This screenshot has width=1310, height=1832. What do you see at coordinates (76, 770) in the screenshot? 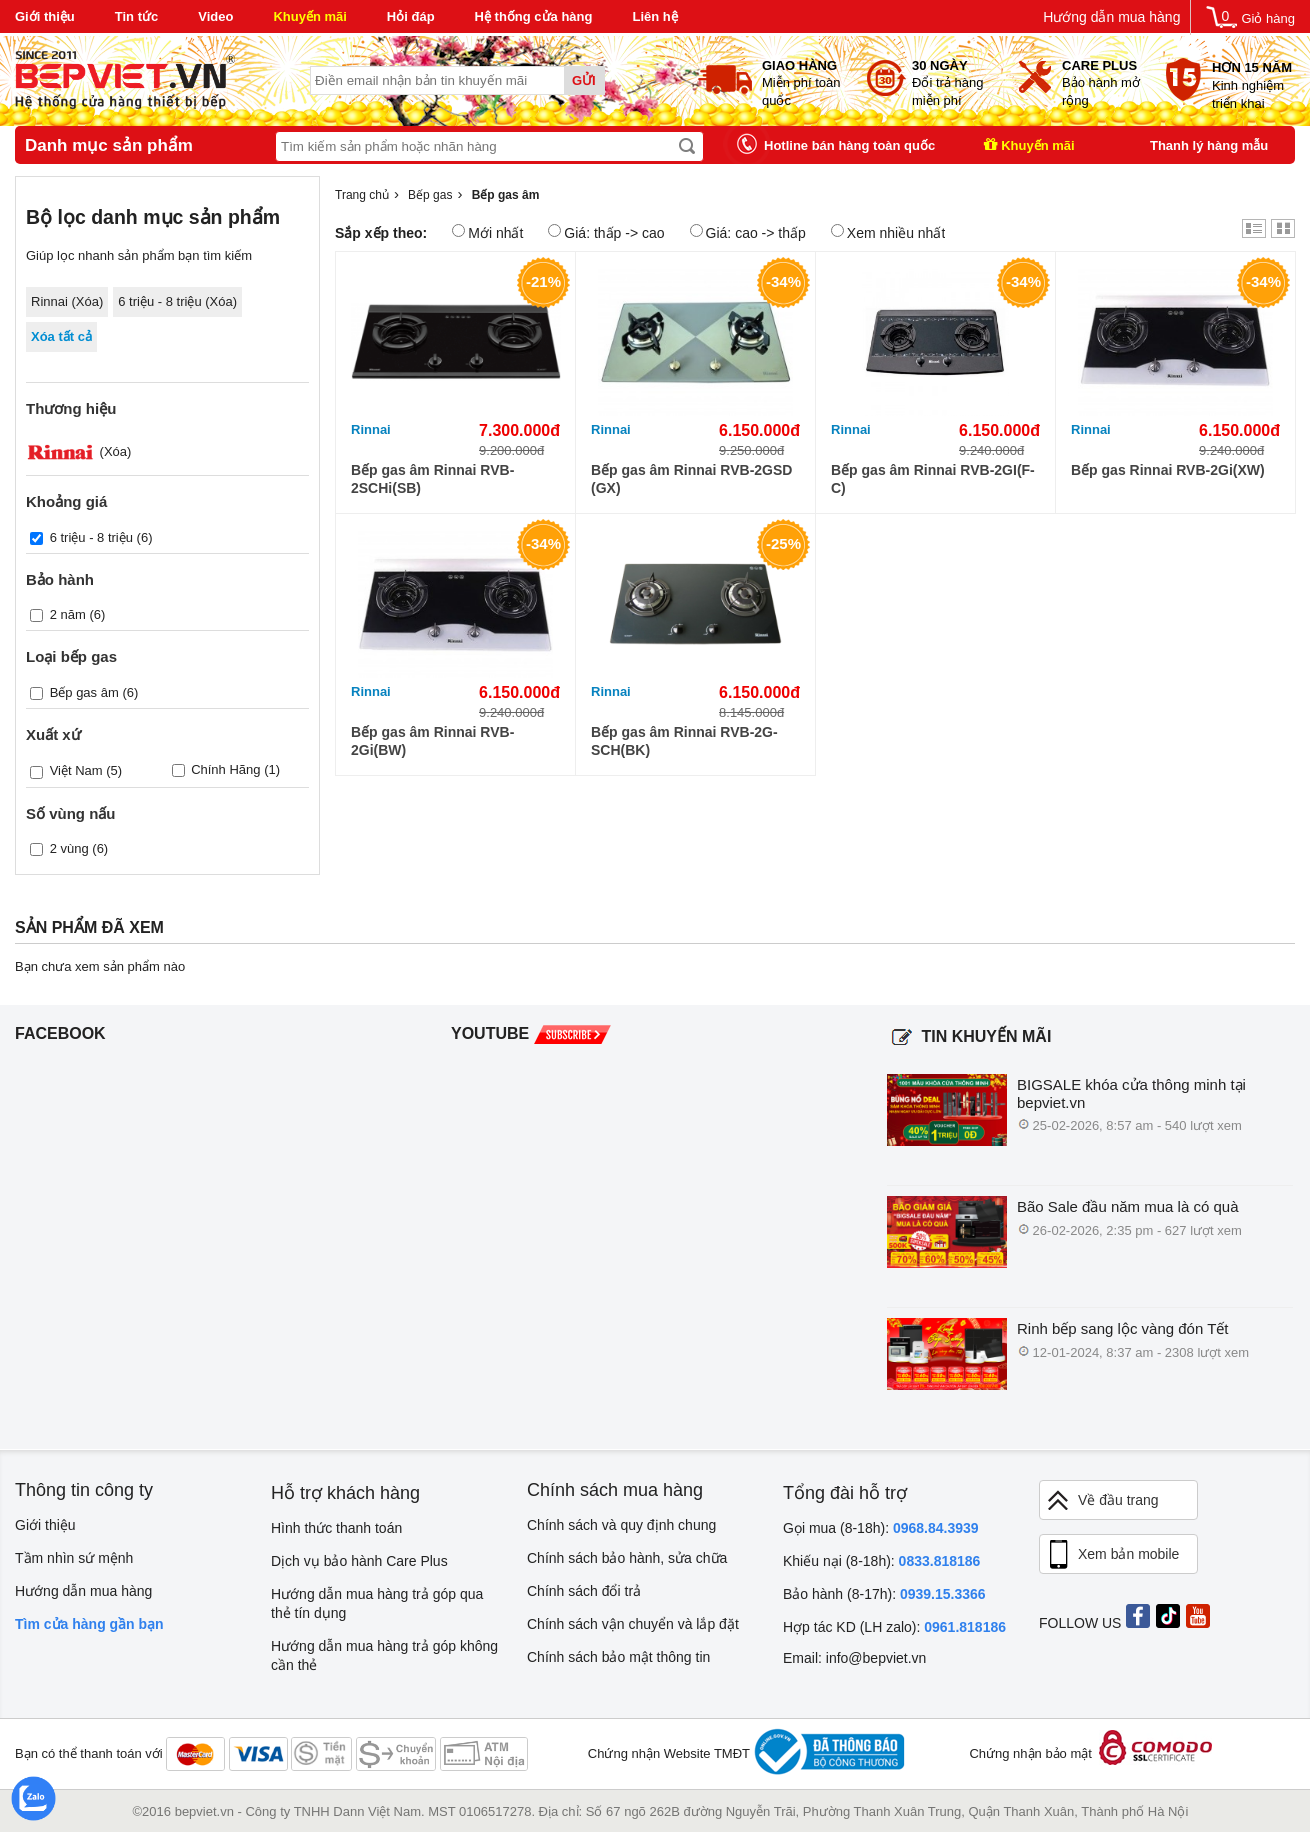
I see `Việt Nam` at bounding box center [76, 770].